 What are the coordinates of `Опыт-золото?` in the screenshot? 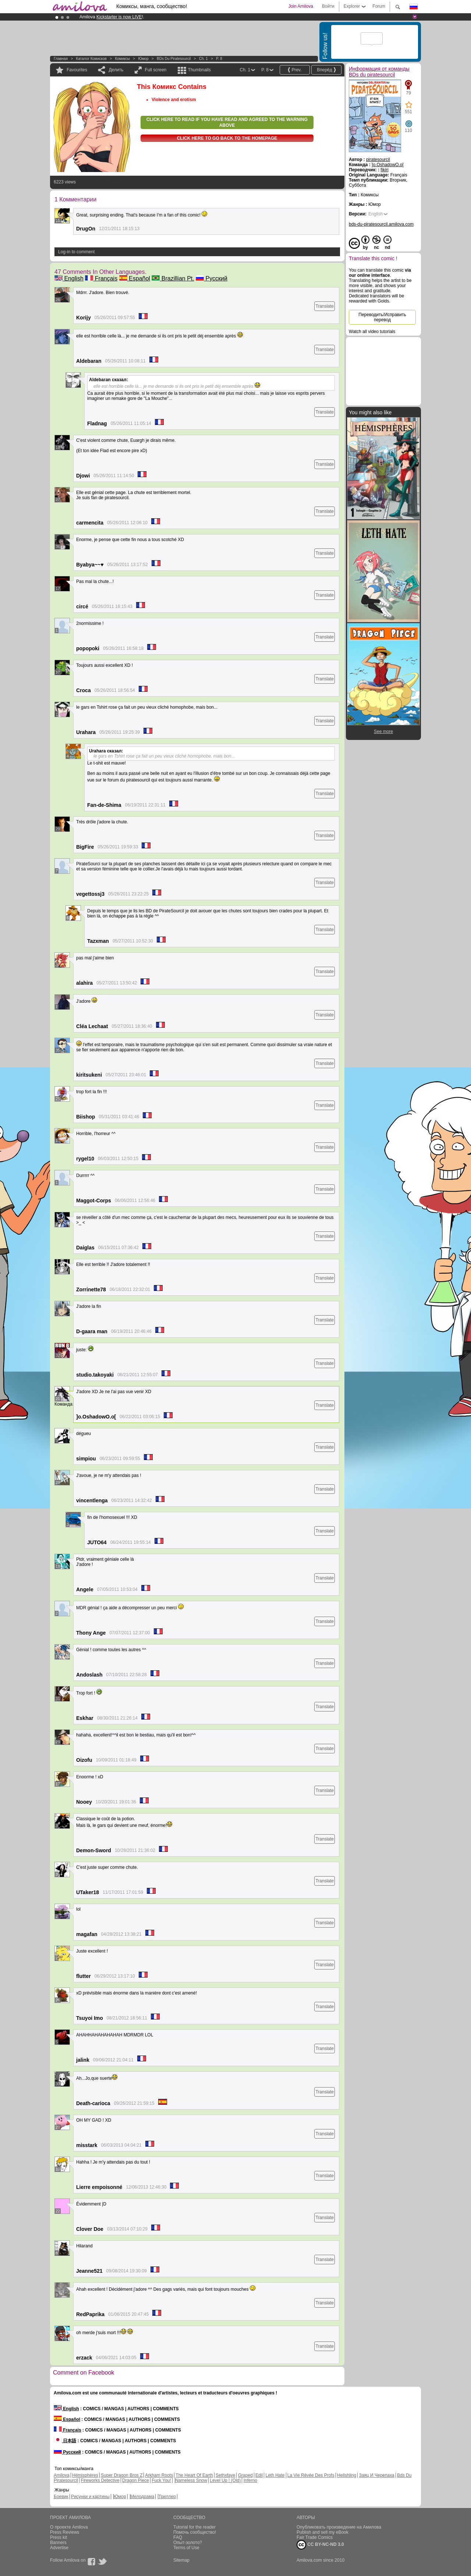 It's located at (187, 2542).